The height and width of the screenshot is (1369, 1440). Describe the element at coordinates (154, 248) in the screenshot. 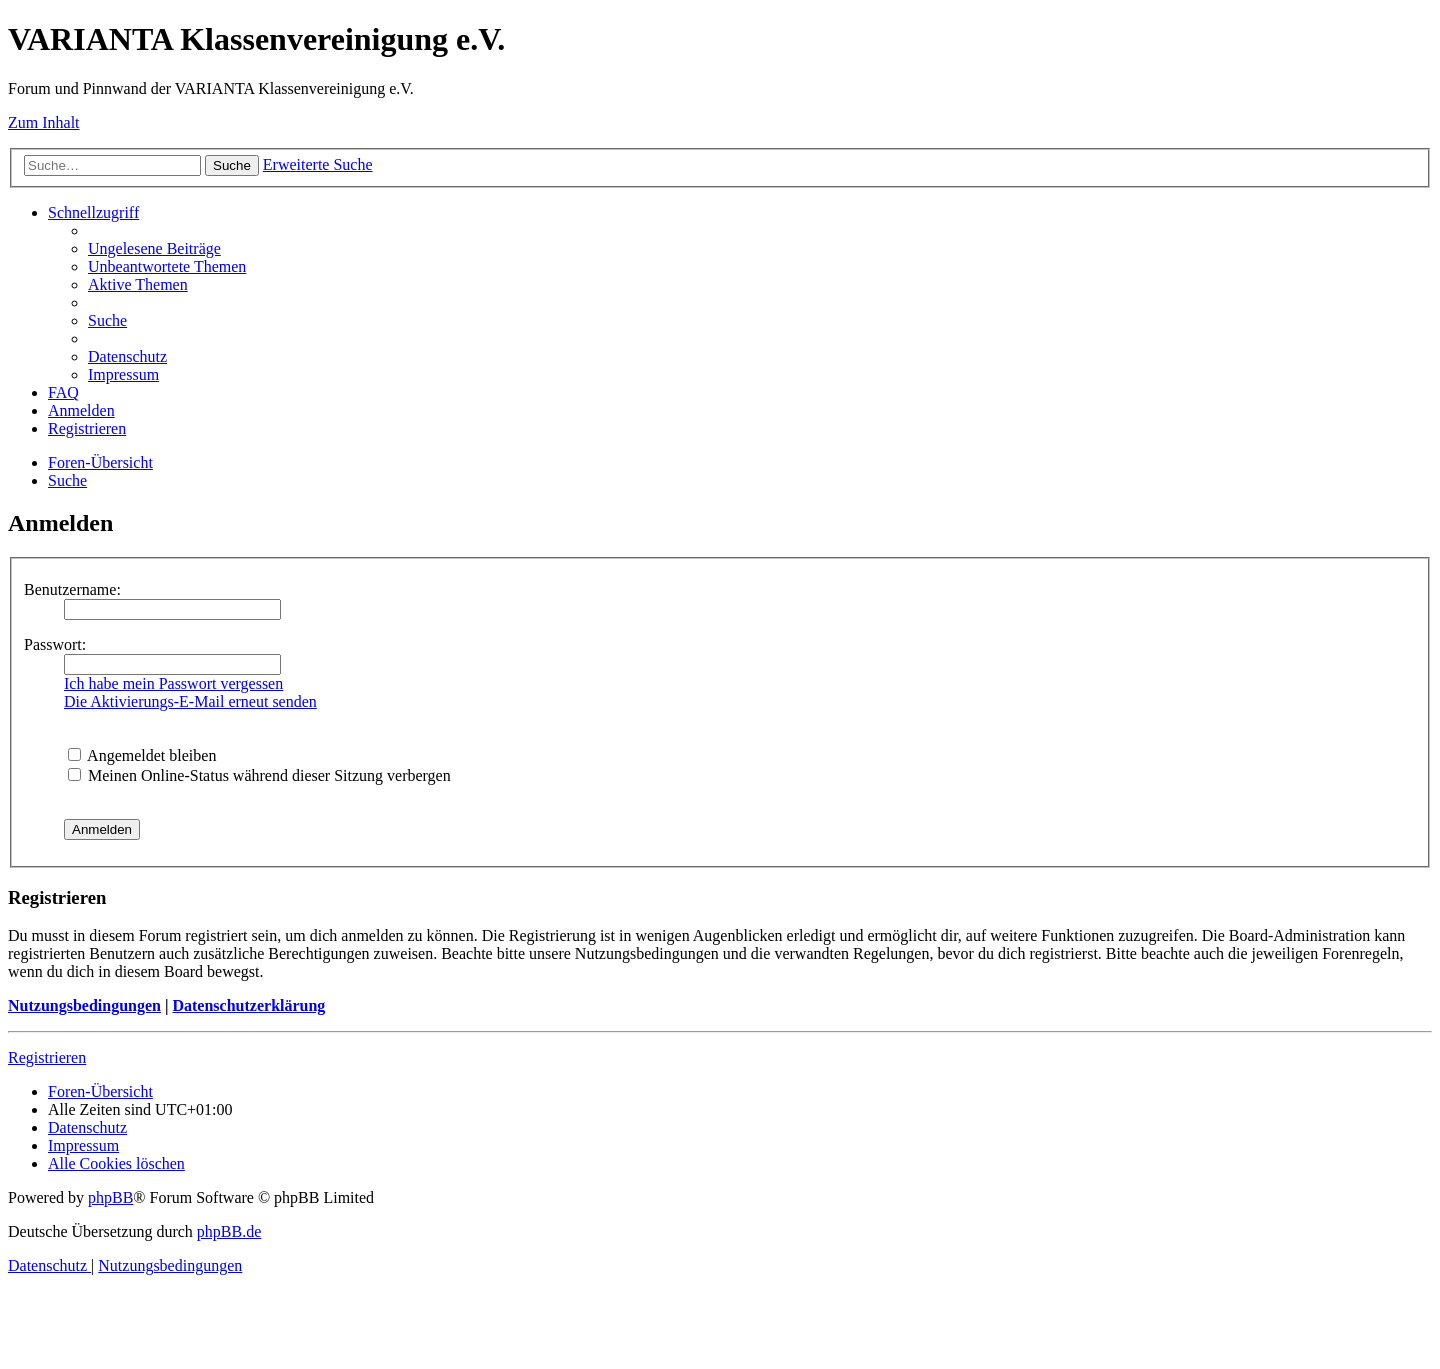

I see `[menuitem]` at that location.